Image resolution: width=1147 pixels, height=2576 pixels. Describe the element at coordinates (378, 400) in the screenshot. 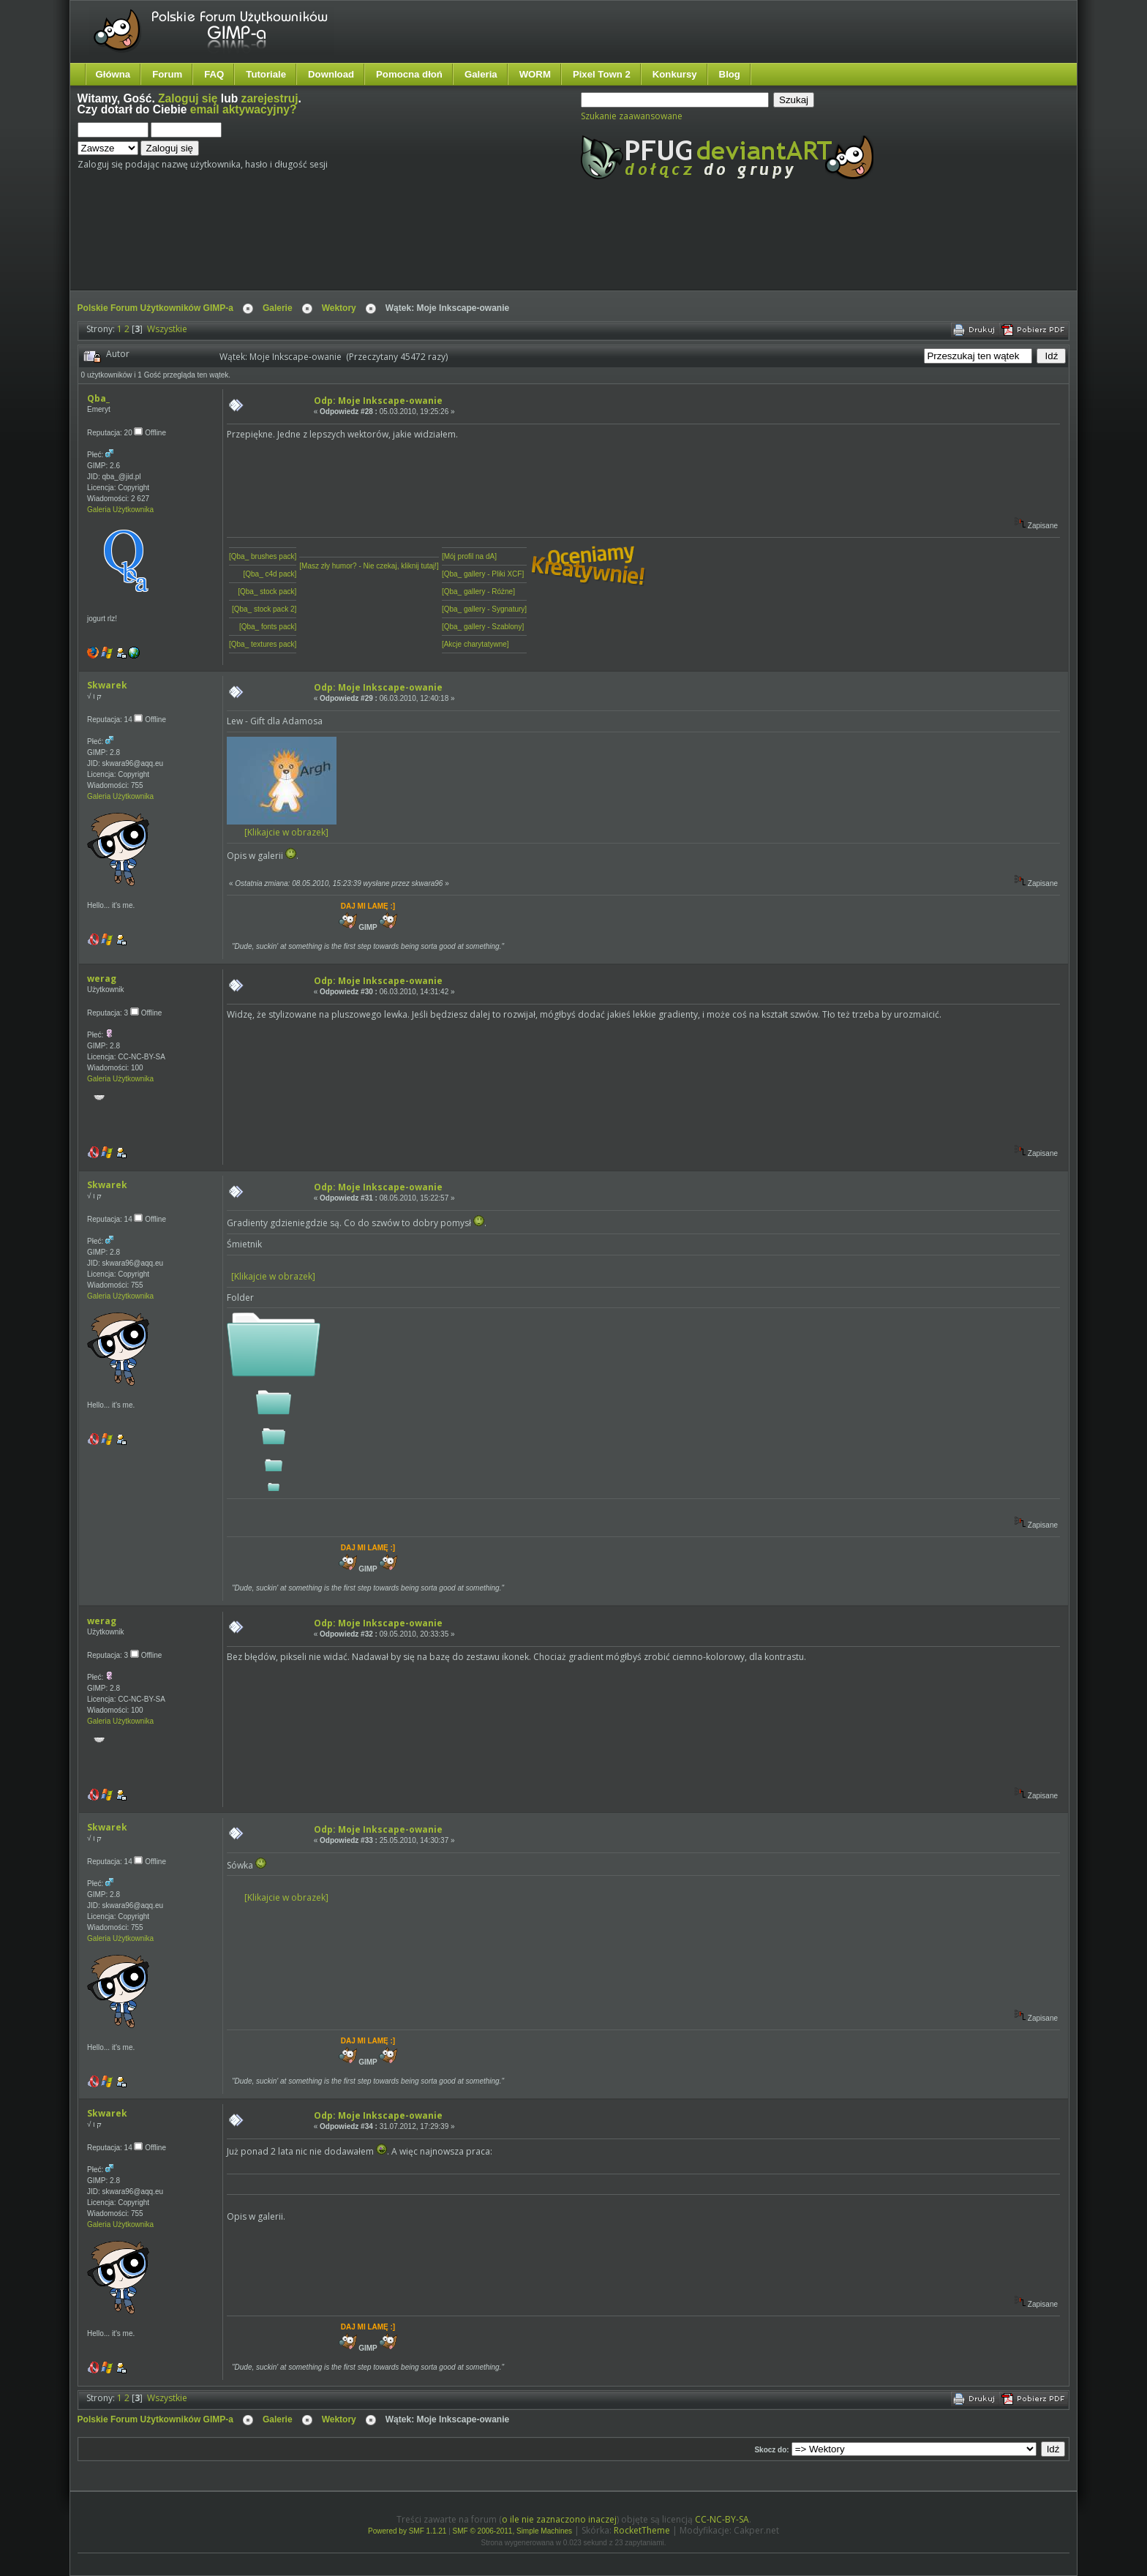

I see `Odp: Moje Inkscape-owanie` at that location.